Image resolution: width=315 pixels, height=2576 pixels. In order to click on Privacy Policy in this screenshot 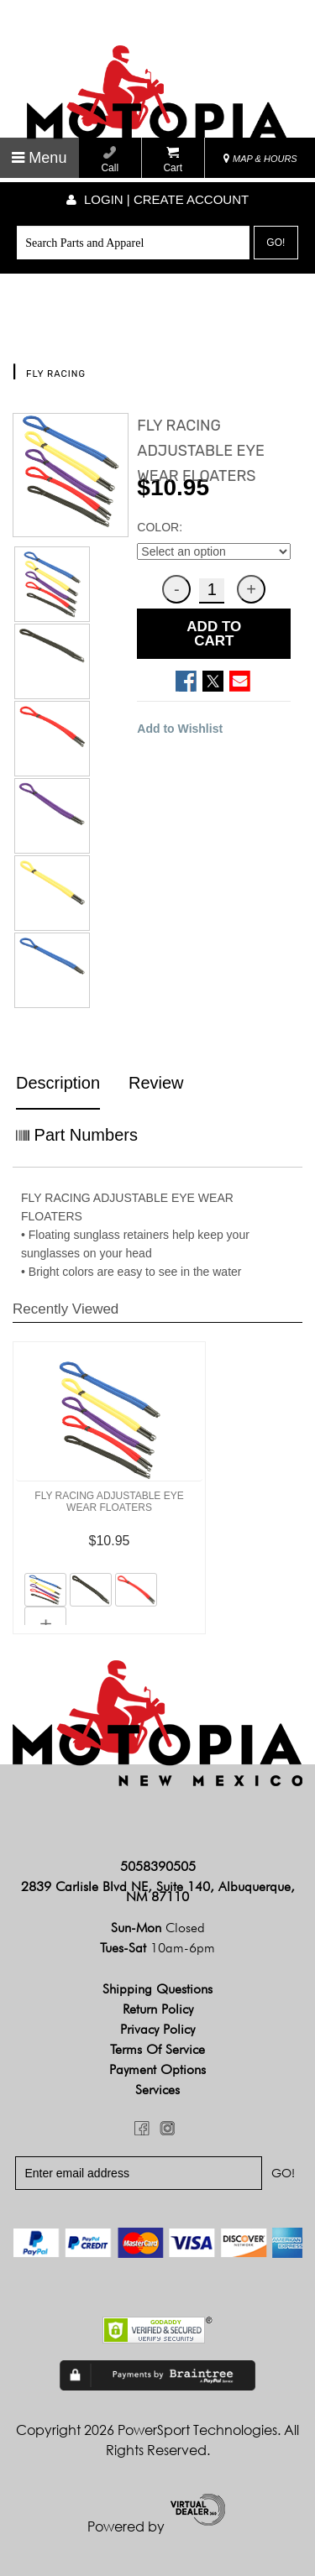, I will do `click(157, 2029)`.